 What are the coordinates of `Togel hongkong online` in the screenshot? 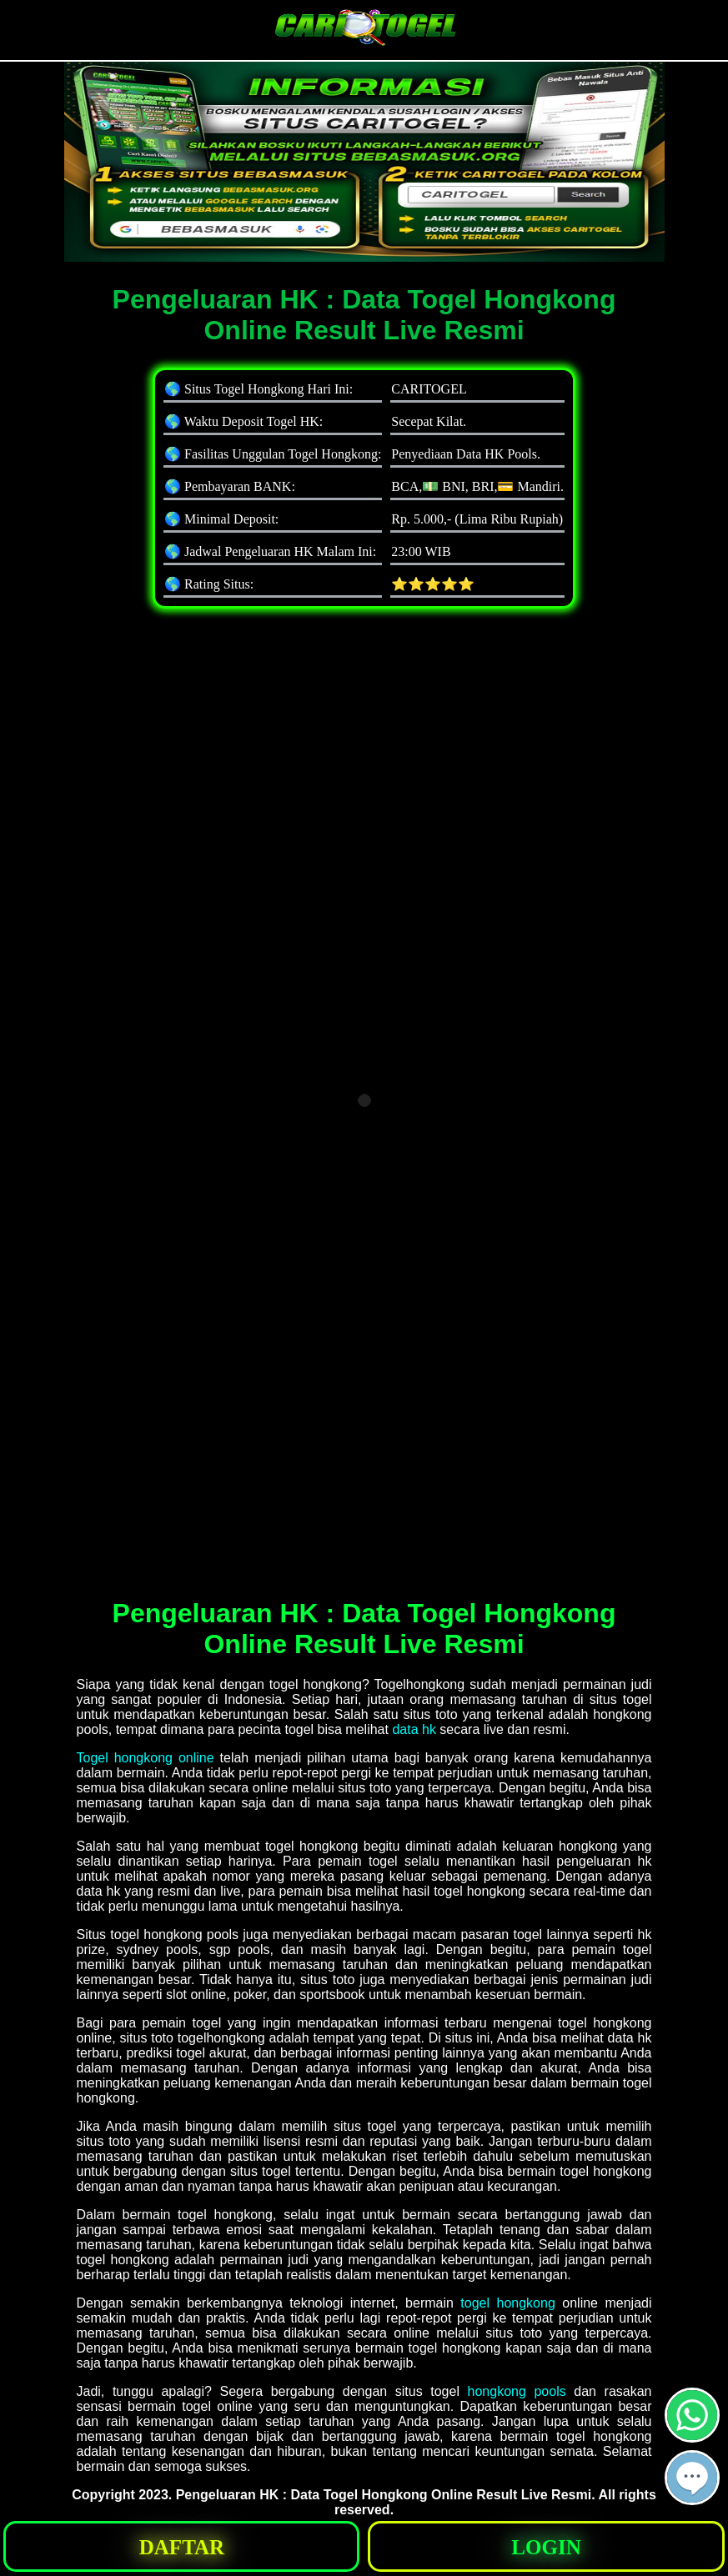 It's located at (145, 1758).